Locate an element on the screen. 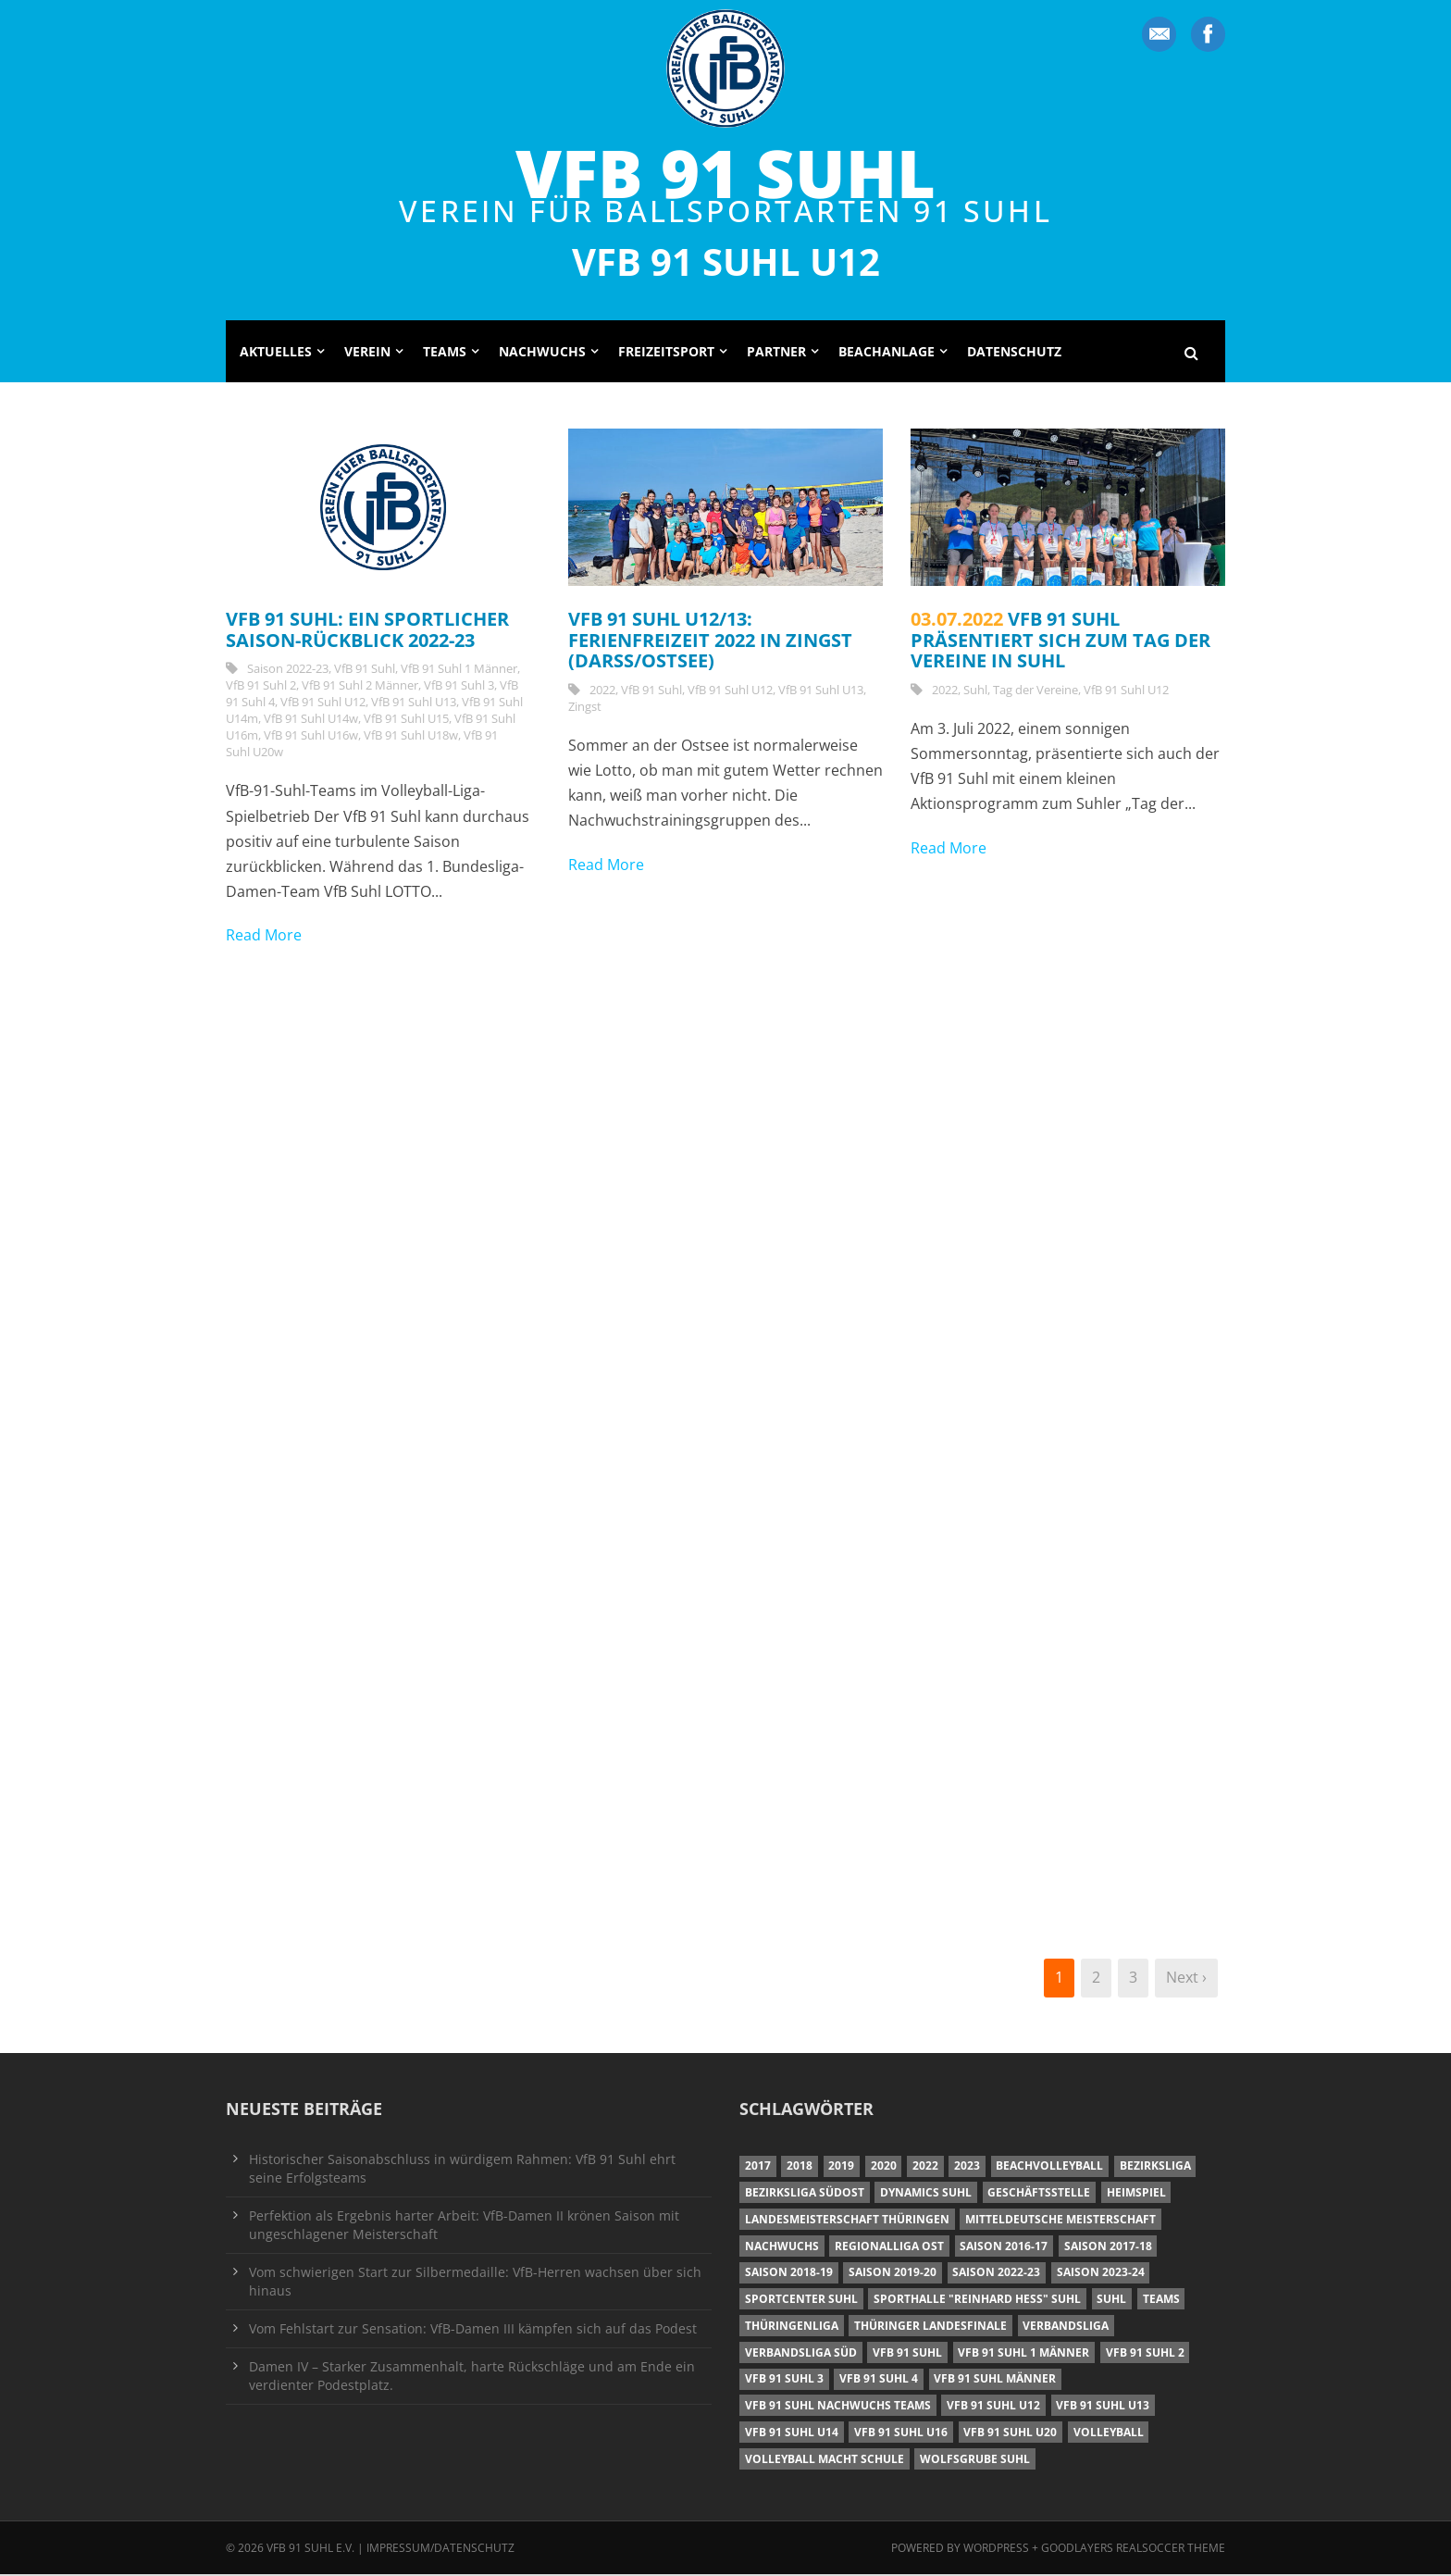 The image size is (1451, 2576). Mitteldeutsche Meisterschaft [Mitteldeutsche Meisterschaft (7 Einträge)] is located at coordinates (1060, 2221).